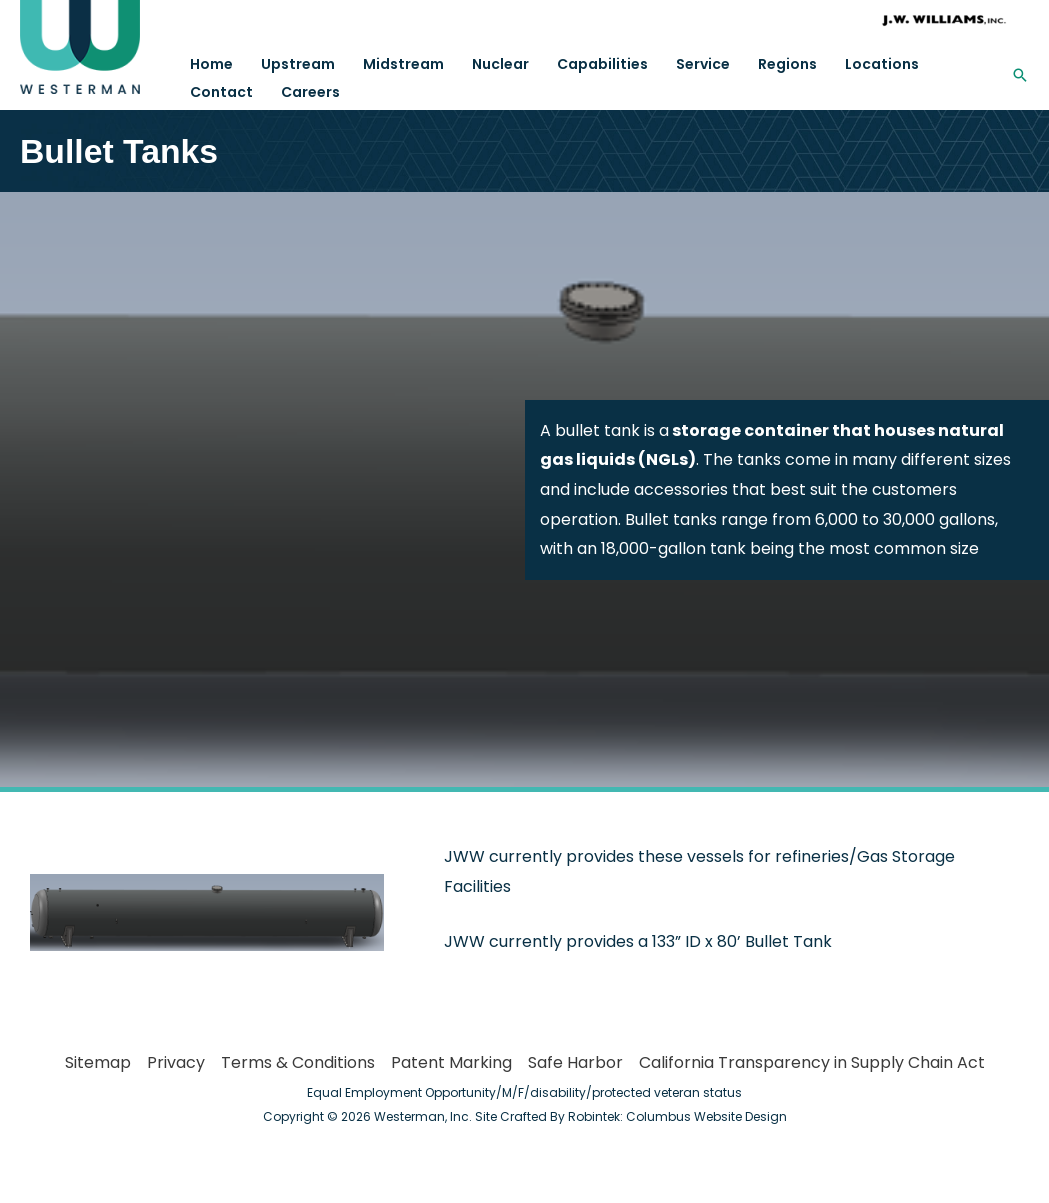 The height and width of the screenshot is (1203, 1049). Describe the element at coordinates (812, 1062) in the screenshot. I see `California Transparency in Supply Chain Act` at that location.